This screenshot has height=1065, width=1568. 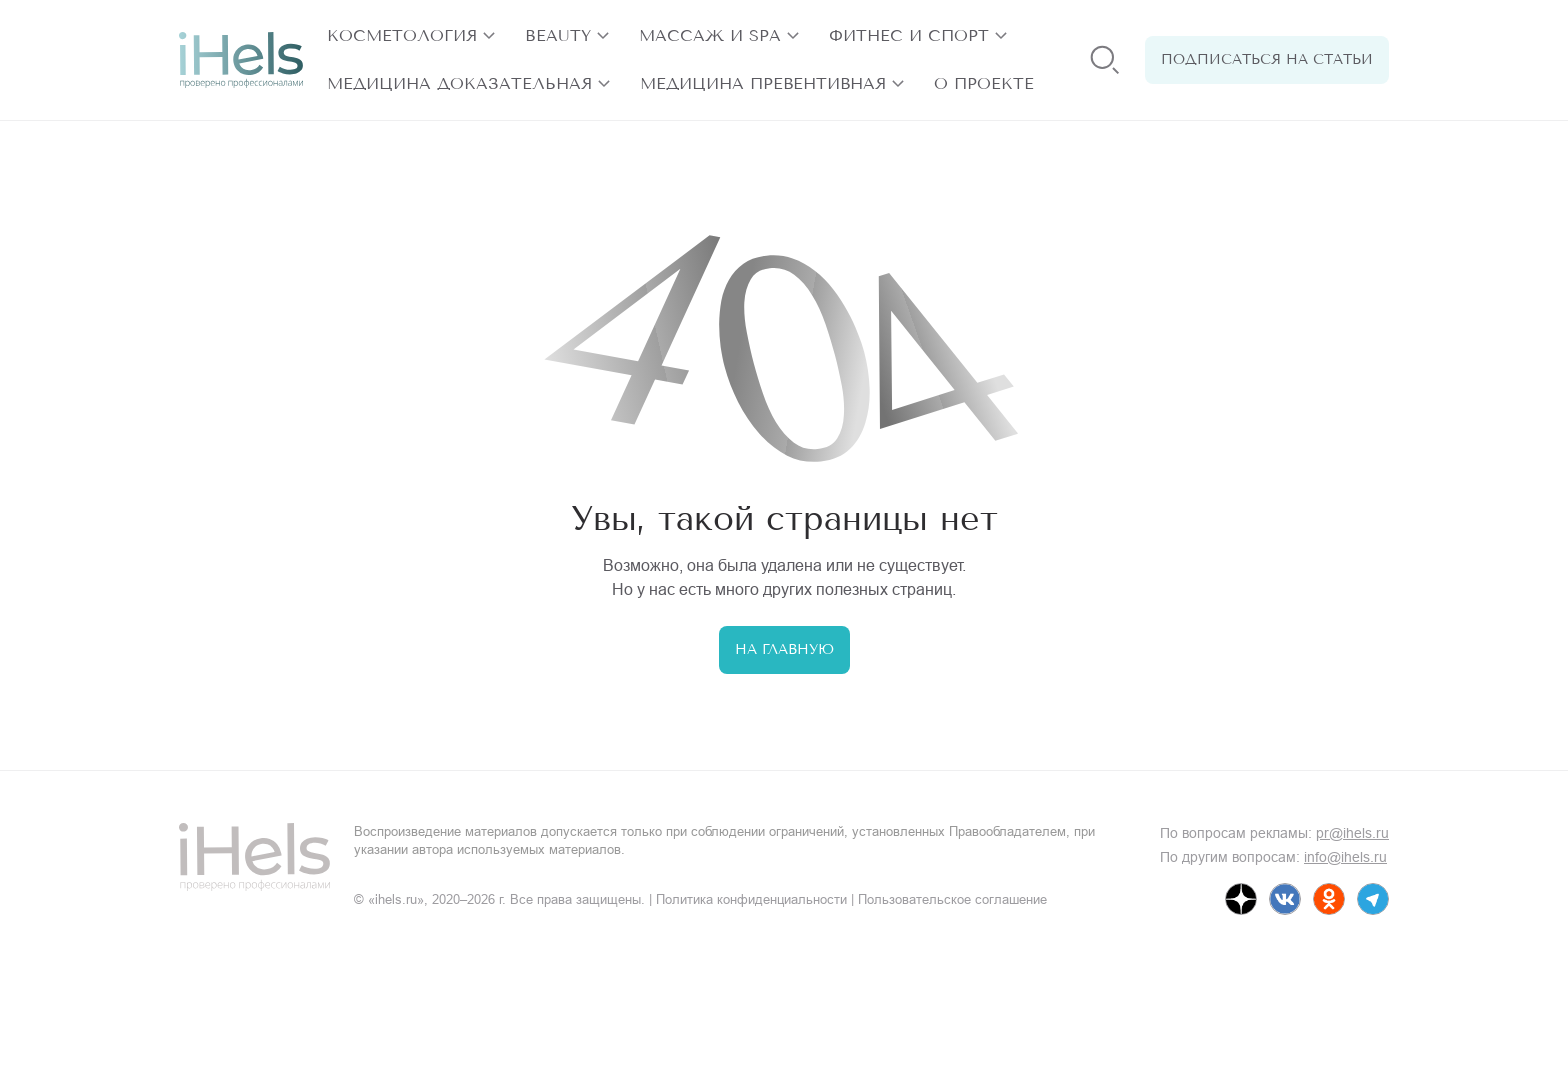 I want to click on Пользовательское соглашение, so click(x=952, y=899).